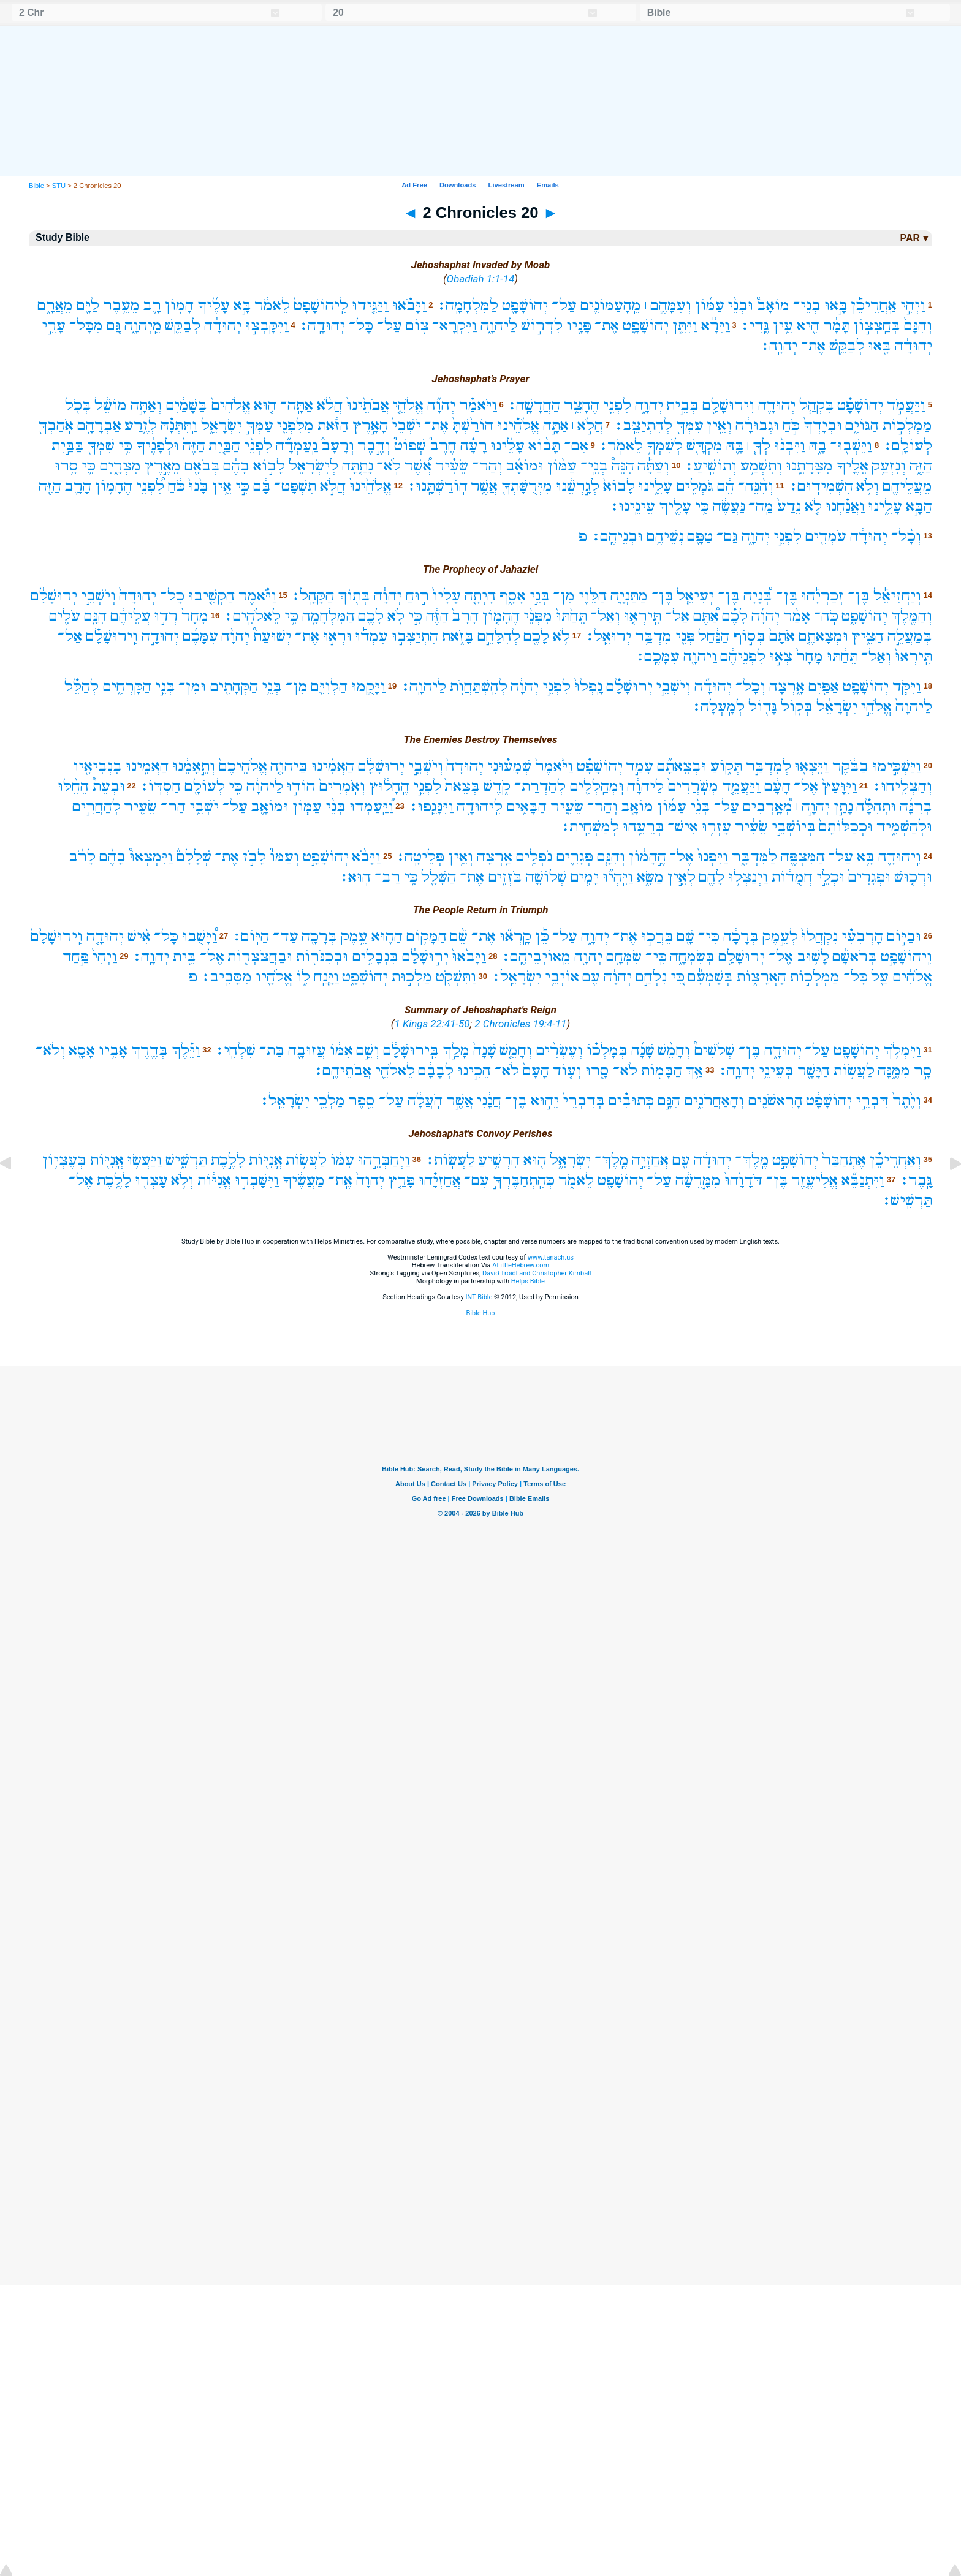 This screenshot has height=2576, width=961. What do you see at coordinates (516, 976) in the screenshot?
I see `יִשְׂרָאֵֽל׃` at bounding box center [516, 976].